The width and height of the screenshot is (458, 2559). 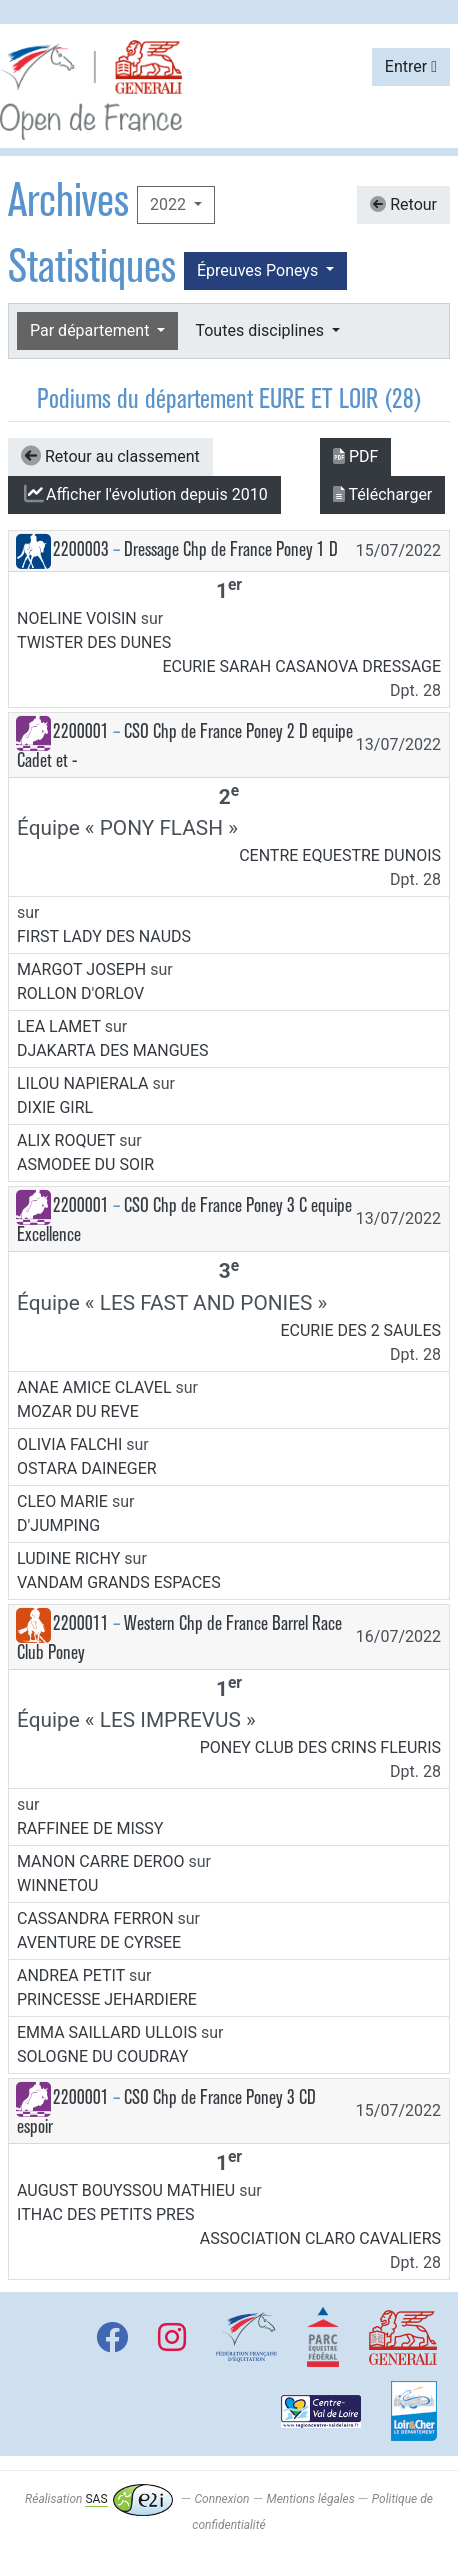 What do you see at coordinates (110, 456) in the screenshot?
I see `Retour au classement` at bounding box center [110, 456].